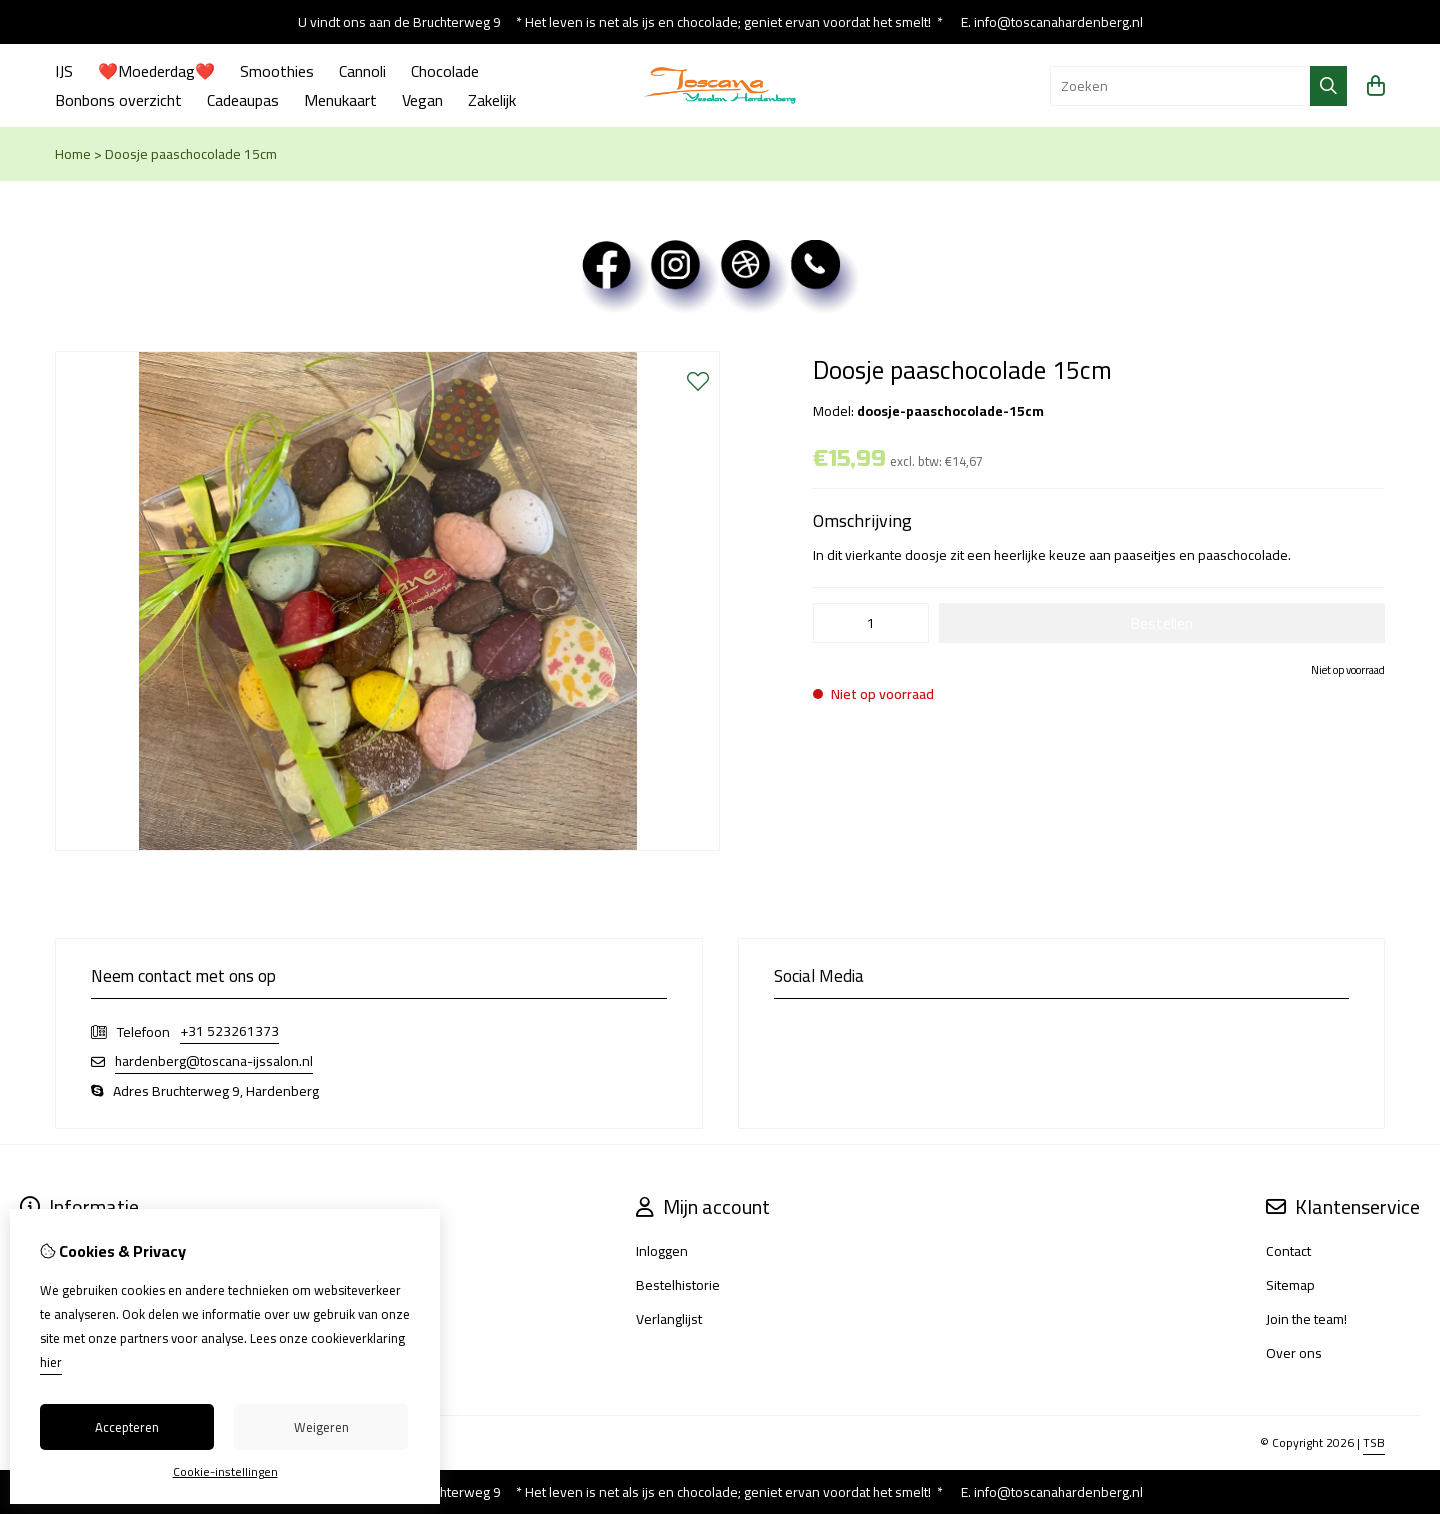 The image size is (1440, 1514). What do you see at coordinates (277, 71) in the screenshot?
I see `Smoothies` at bounding box center [277, 71].